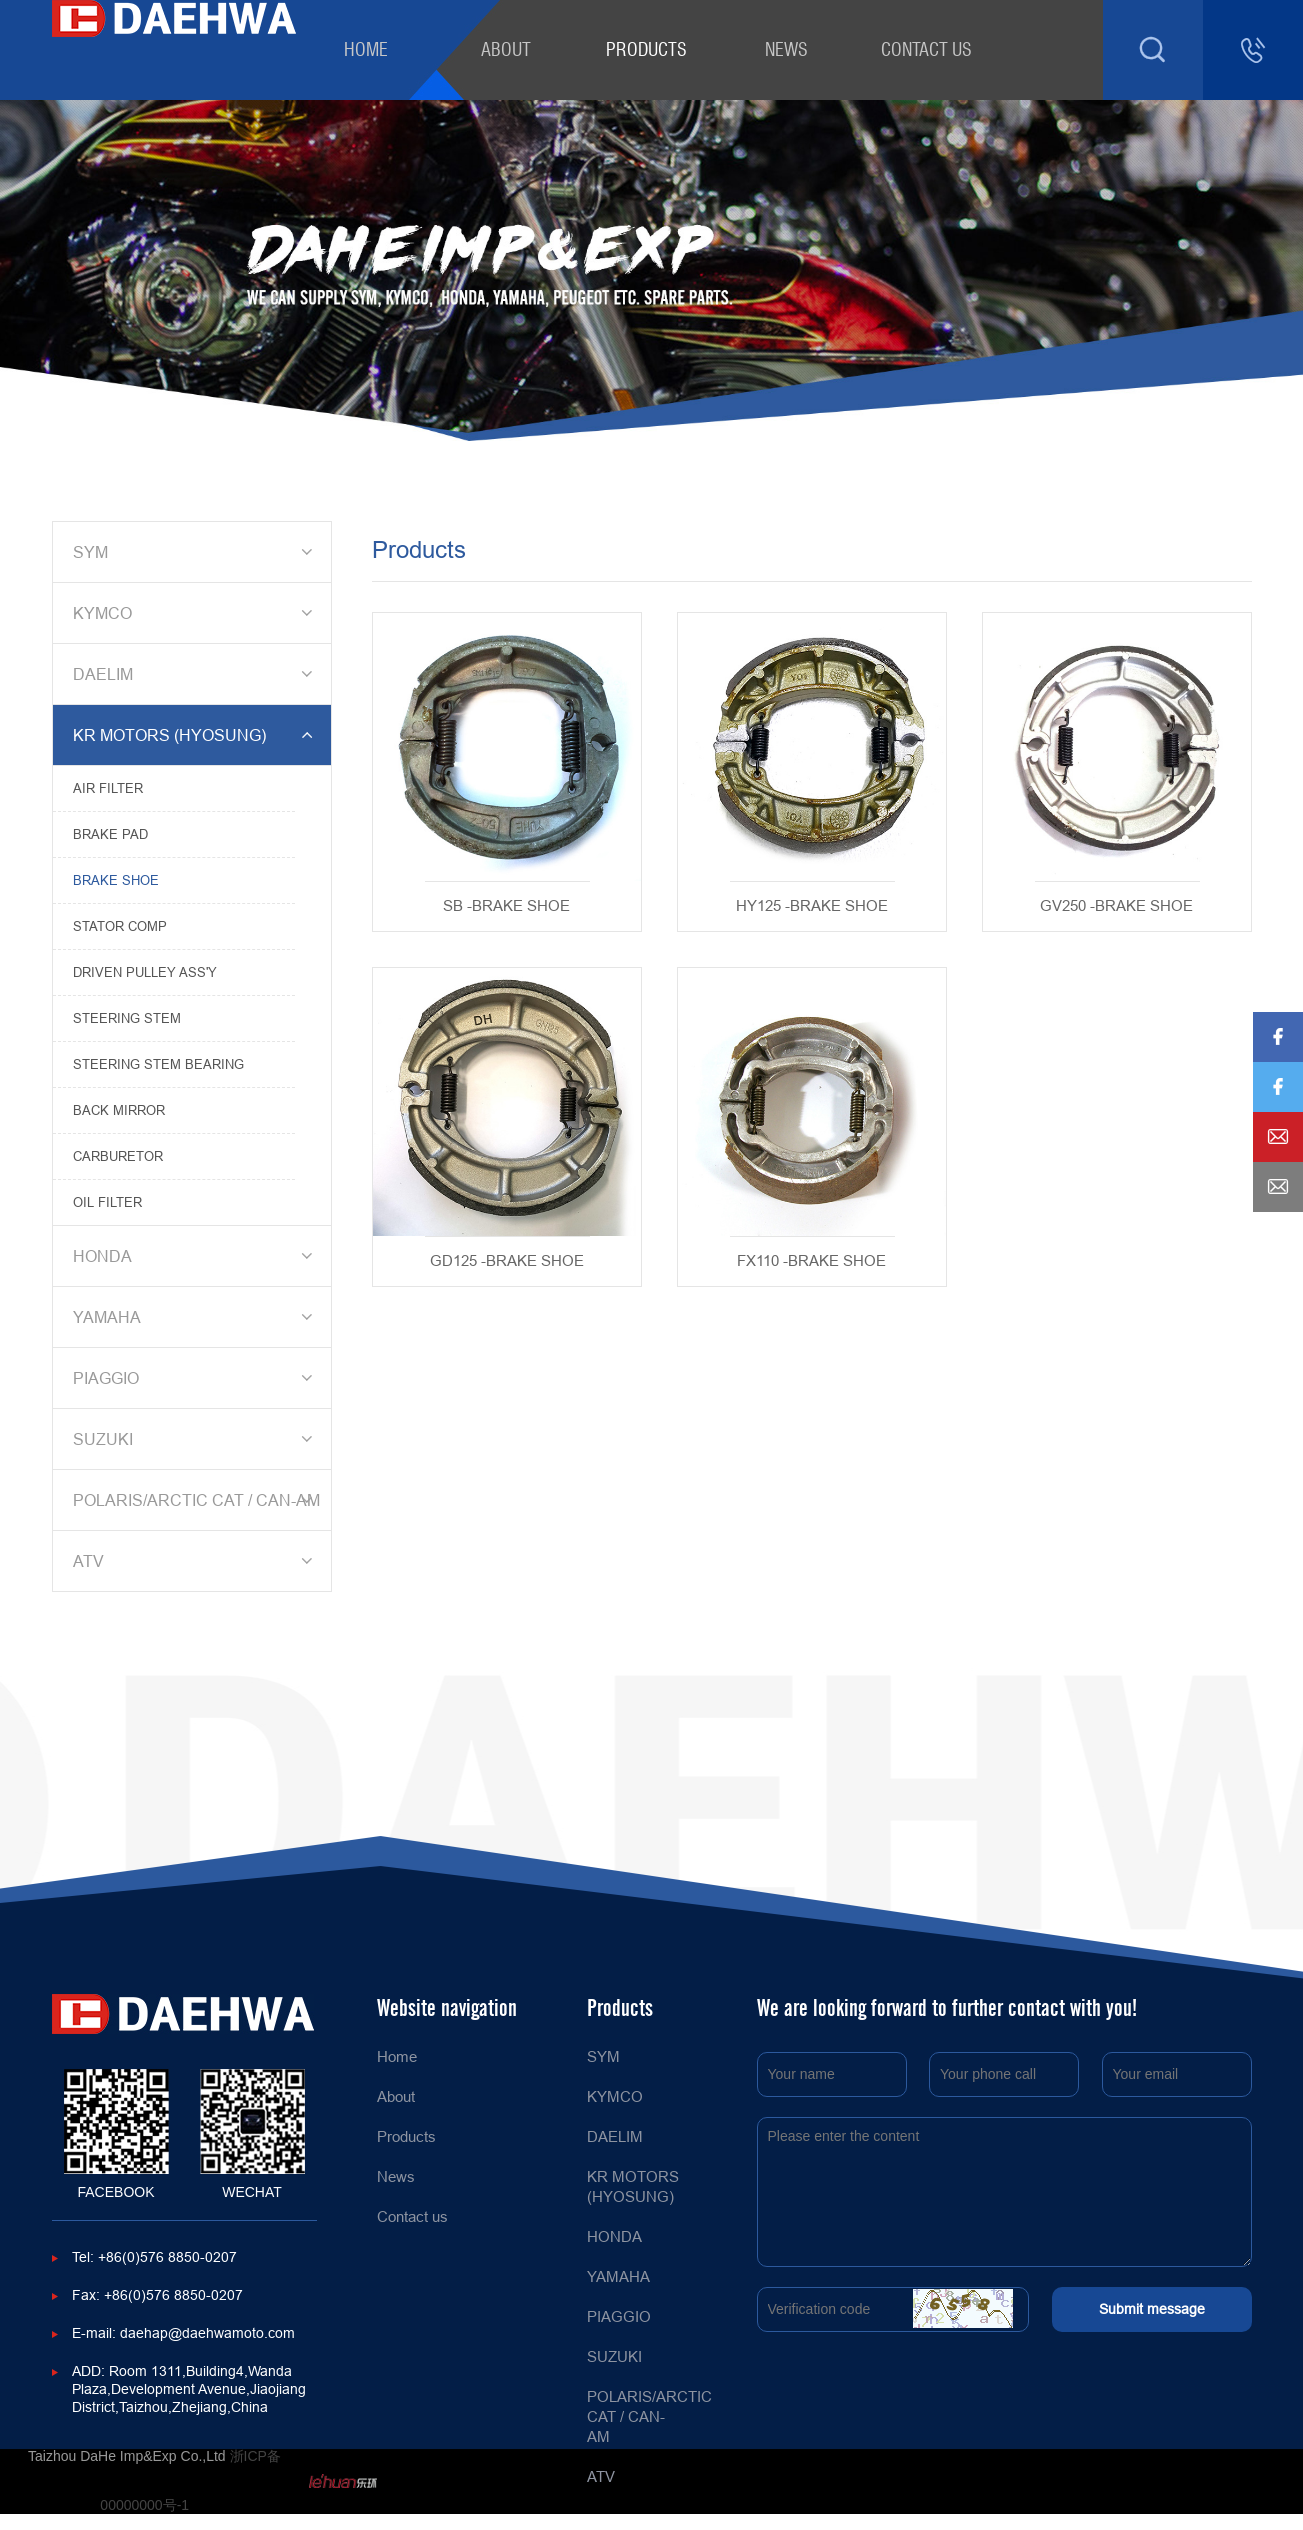 The image size is (1303, 2530). Describe the element at coordinates (1152, 2309) in the screenshot. I see `Submit message` at that location.